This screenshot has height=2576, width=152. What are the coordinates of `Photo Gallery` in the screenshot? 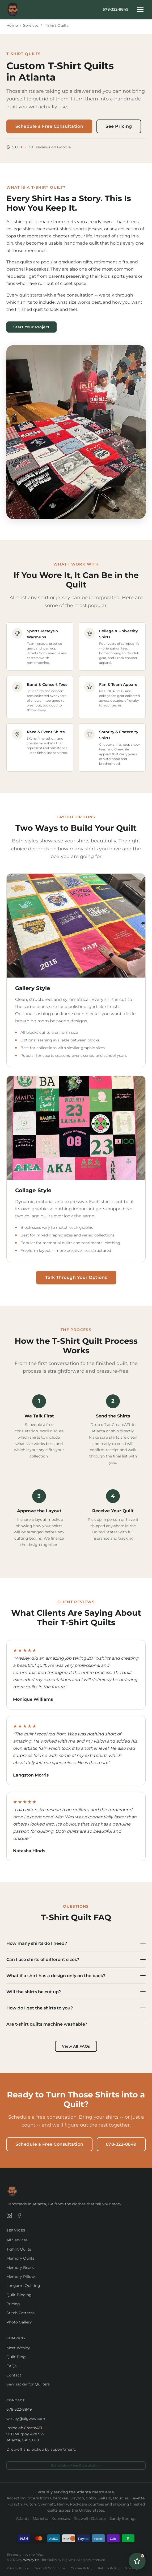 It's located at (19, 2322).